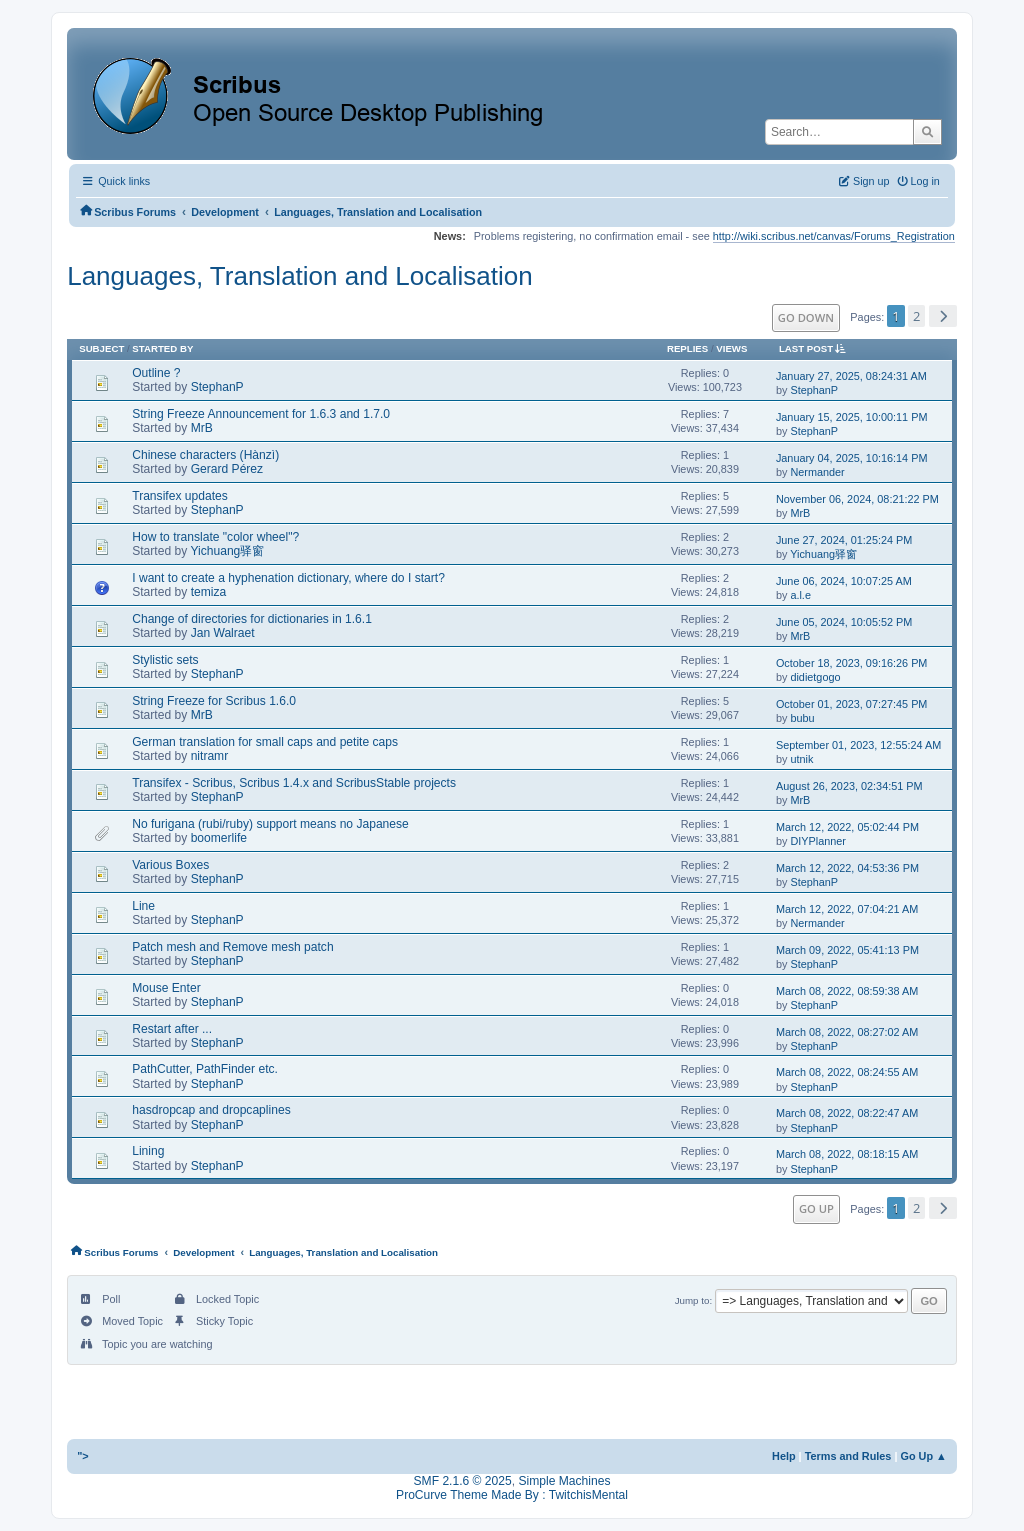  Describe the element at coordinates (852, 663) in the screenshot. I see `October 18, 2023, 09:16:26 PM` at that location.